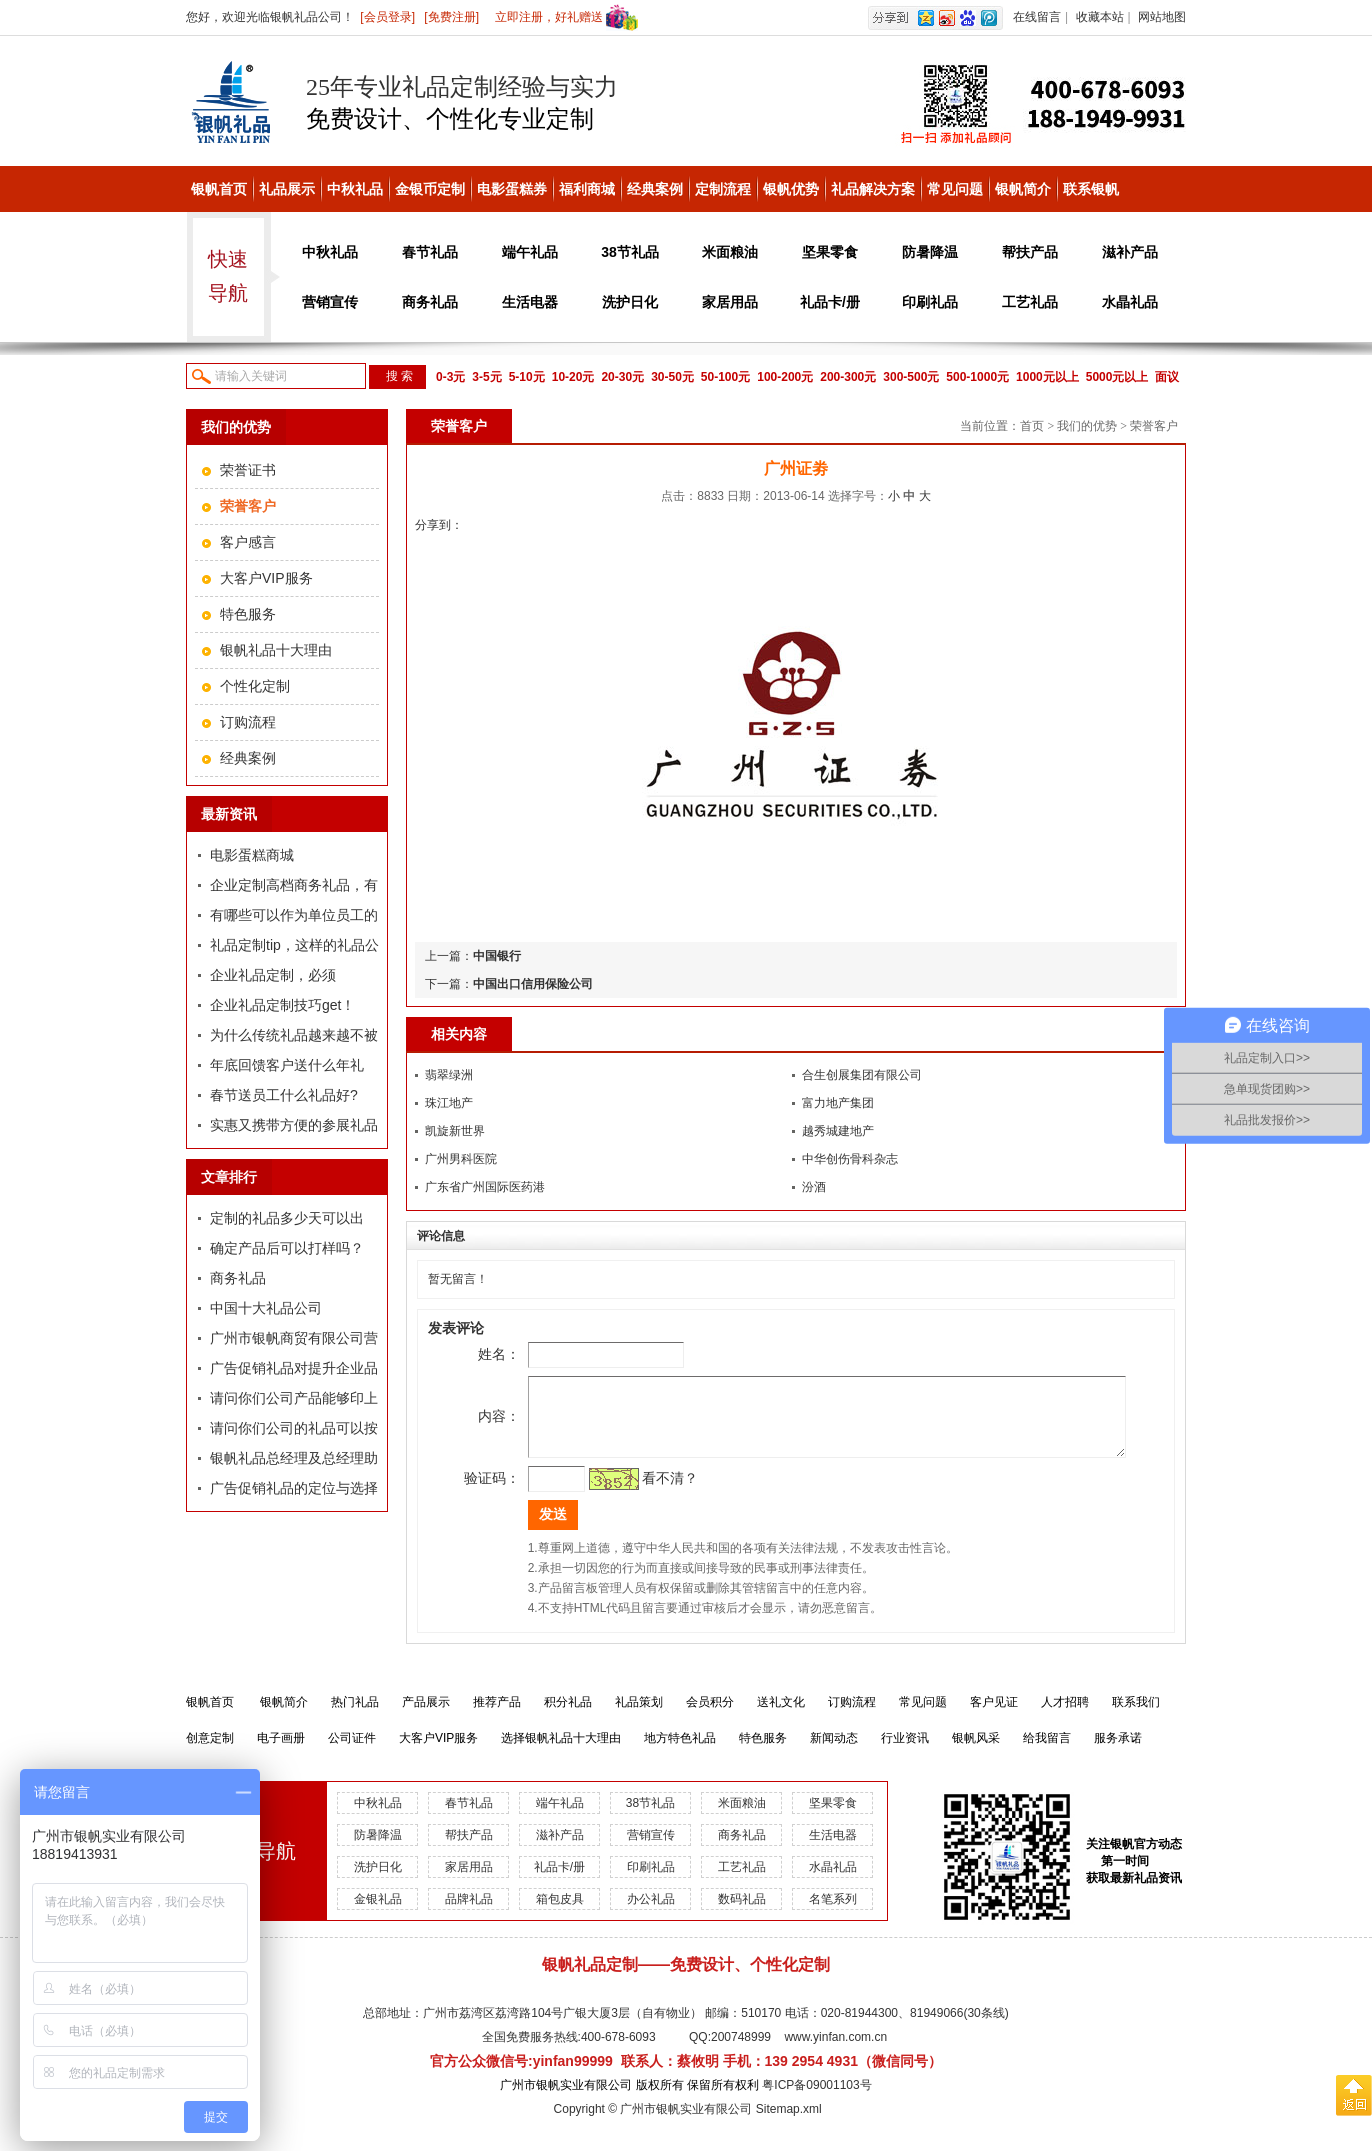  Describe the element at coordinates (1118, 1753) in the screenshot. I see `服务承诺` at that location.